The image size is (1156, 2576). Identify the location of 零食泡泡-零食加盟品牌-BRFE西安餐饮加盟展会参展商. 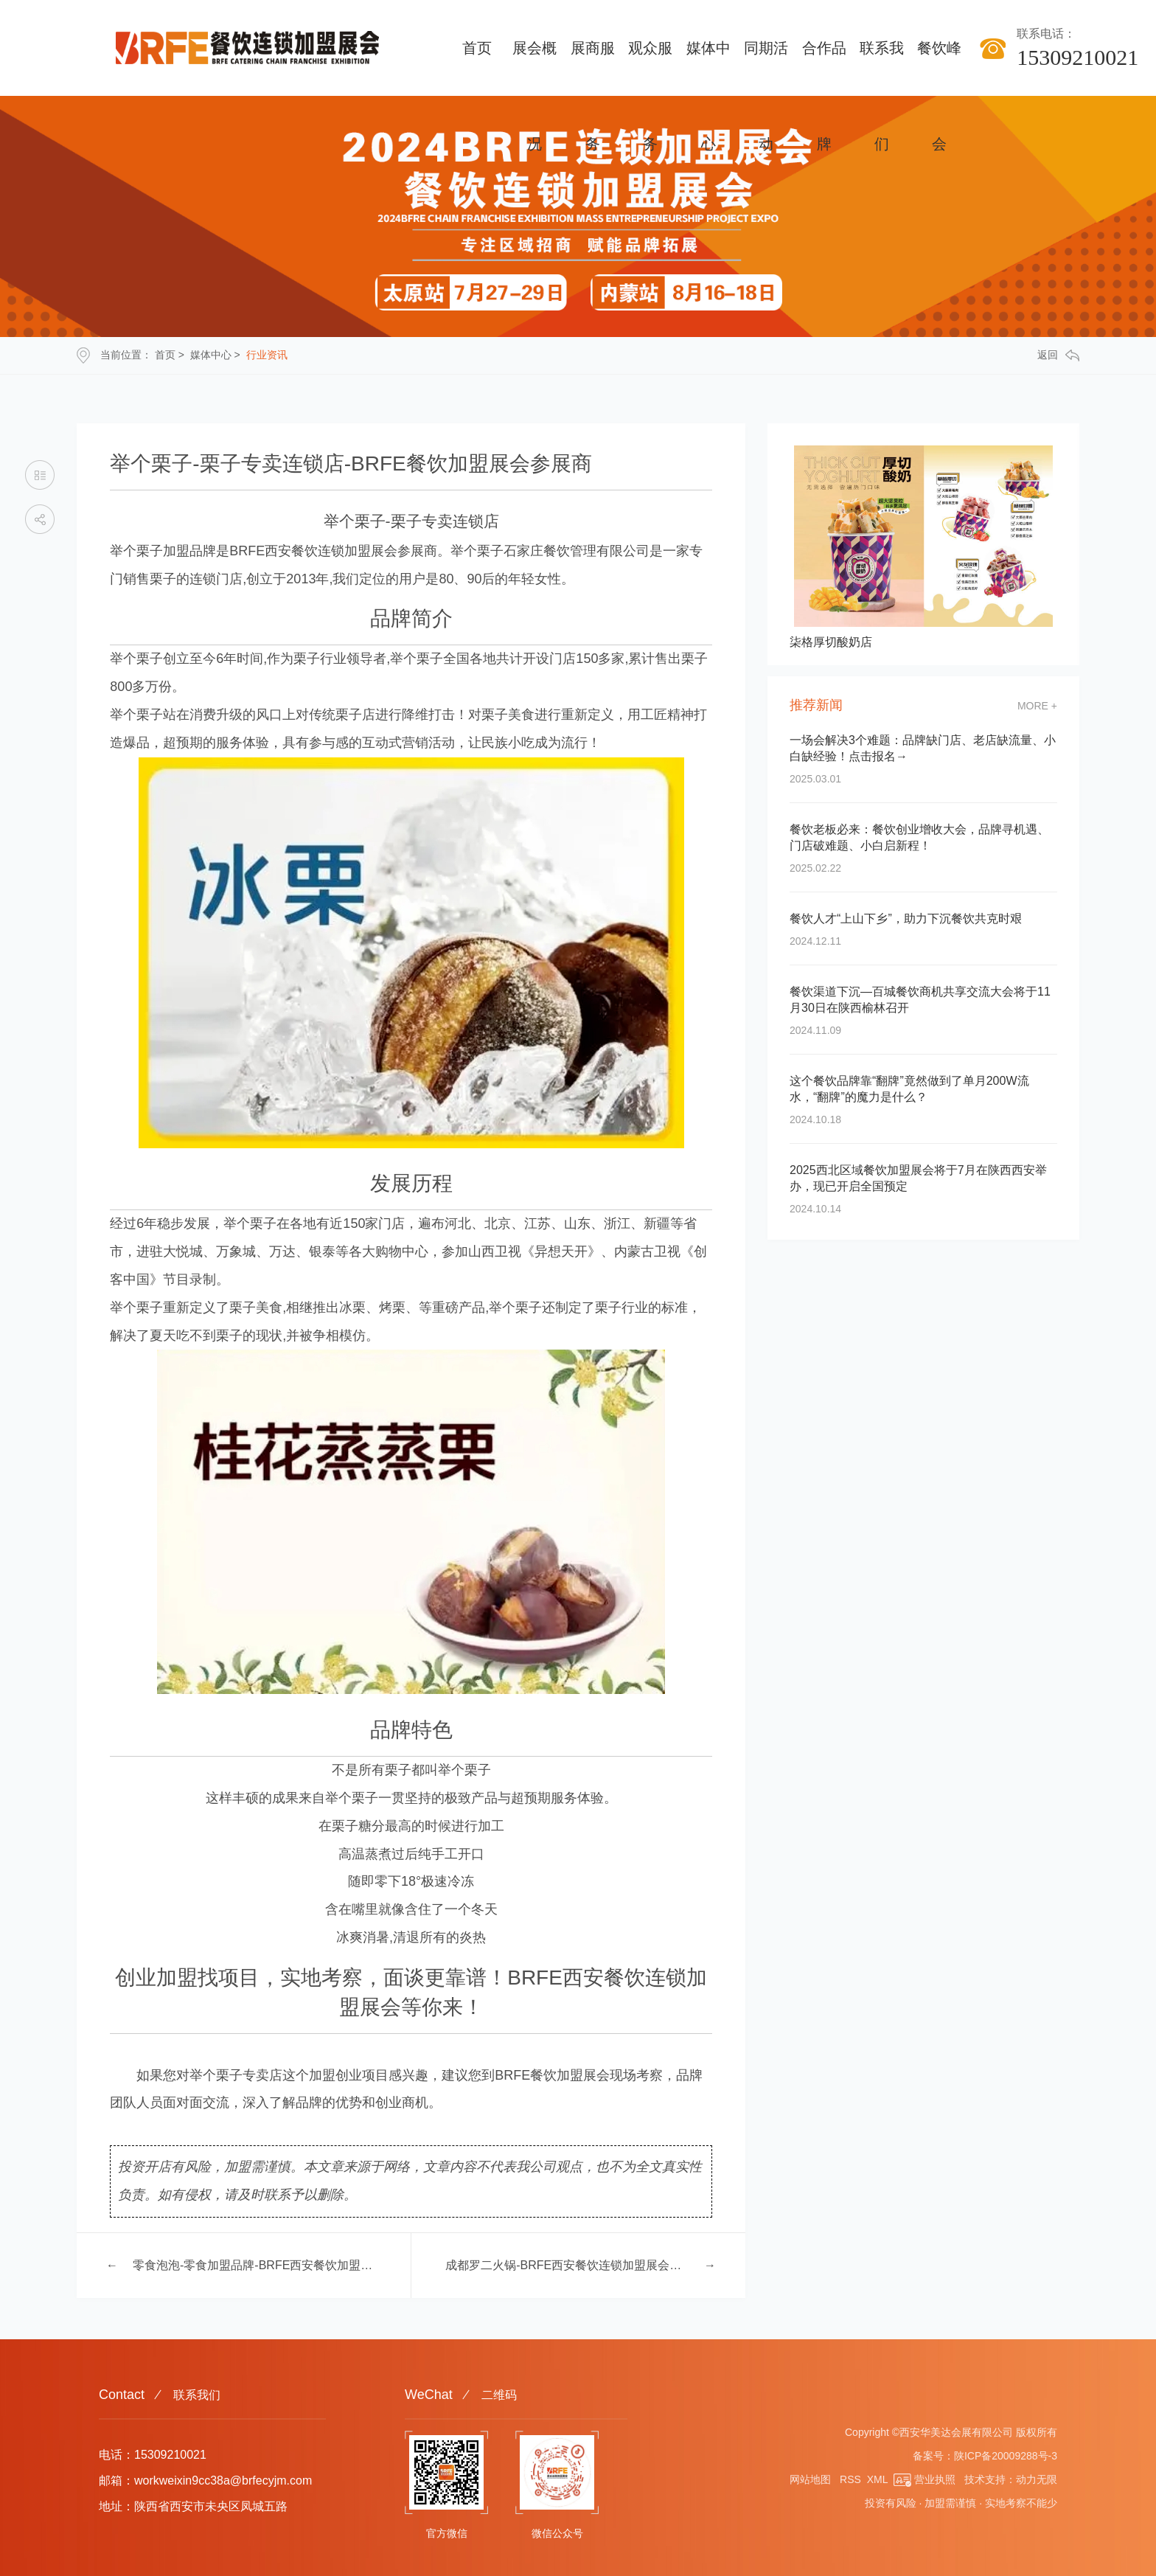
(255, 2265).